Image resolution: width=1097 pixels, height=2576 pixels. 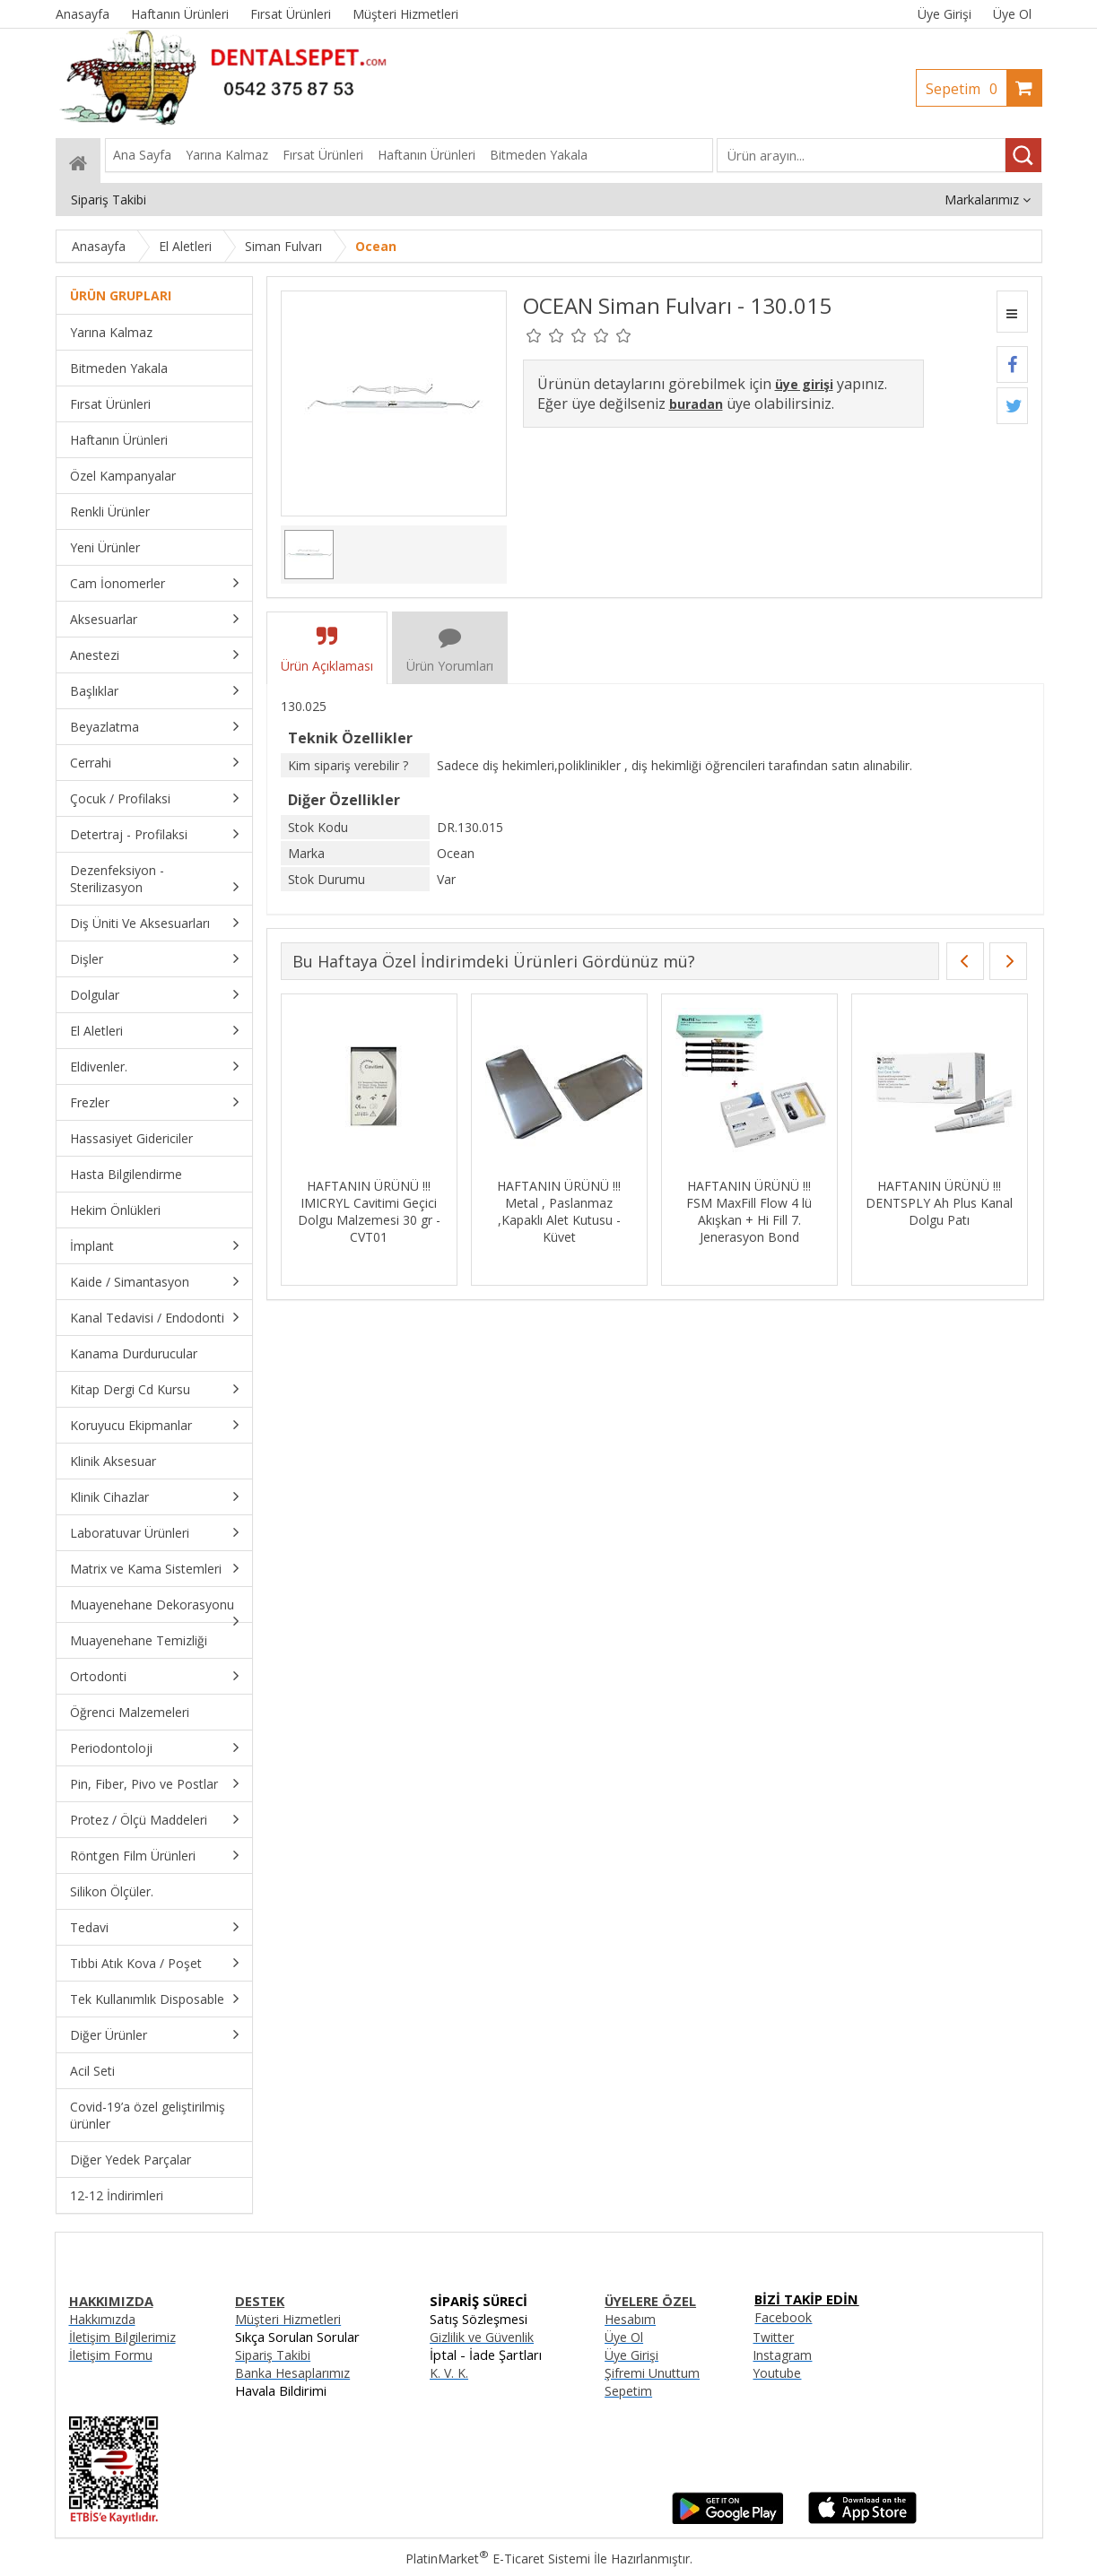 What do you see at coordinates (425, 1211) in the screenshot?
I see `HAFTANIN ÜRÜNÜ !!! IMICRYL Cavitimi Geçici Dolgu Malzemesi 30 gr - CVT01` at bounding box center [425, 1211].